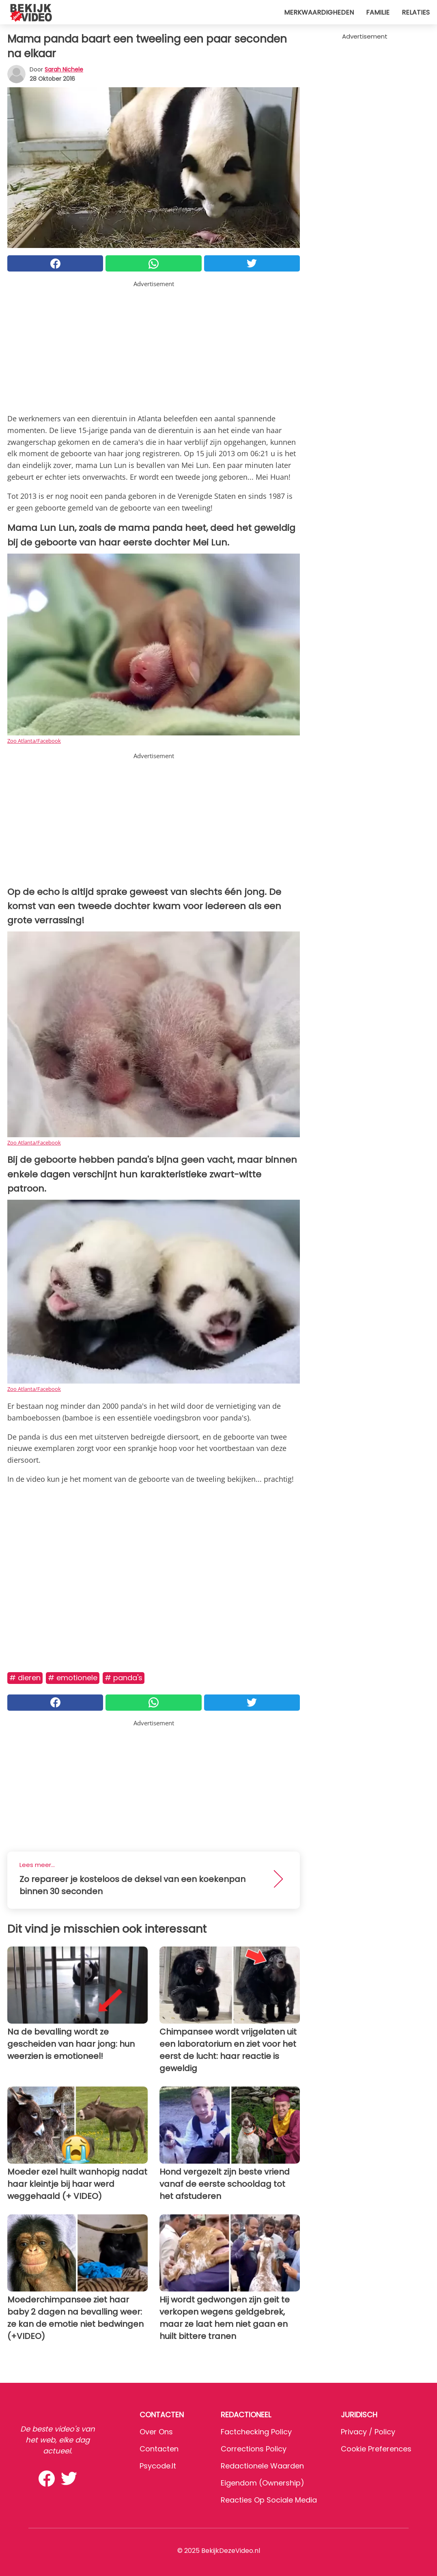 Image resolution: width=437 pixels, height=2576 pixels. I want to click on Cookie preferences [button], so click(376, 2449).